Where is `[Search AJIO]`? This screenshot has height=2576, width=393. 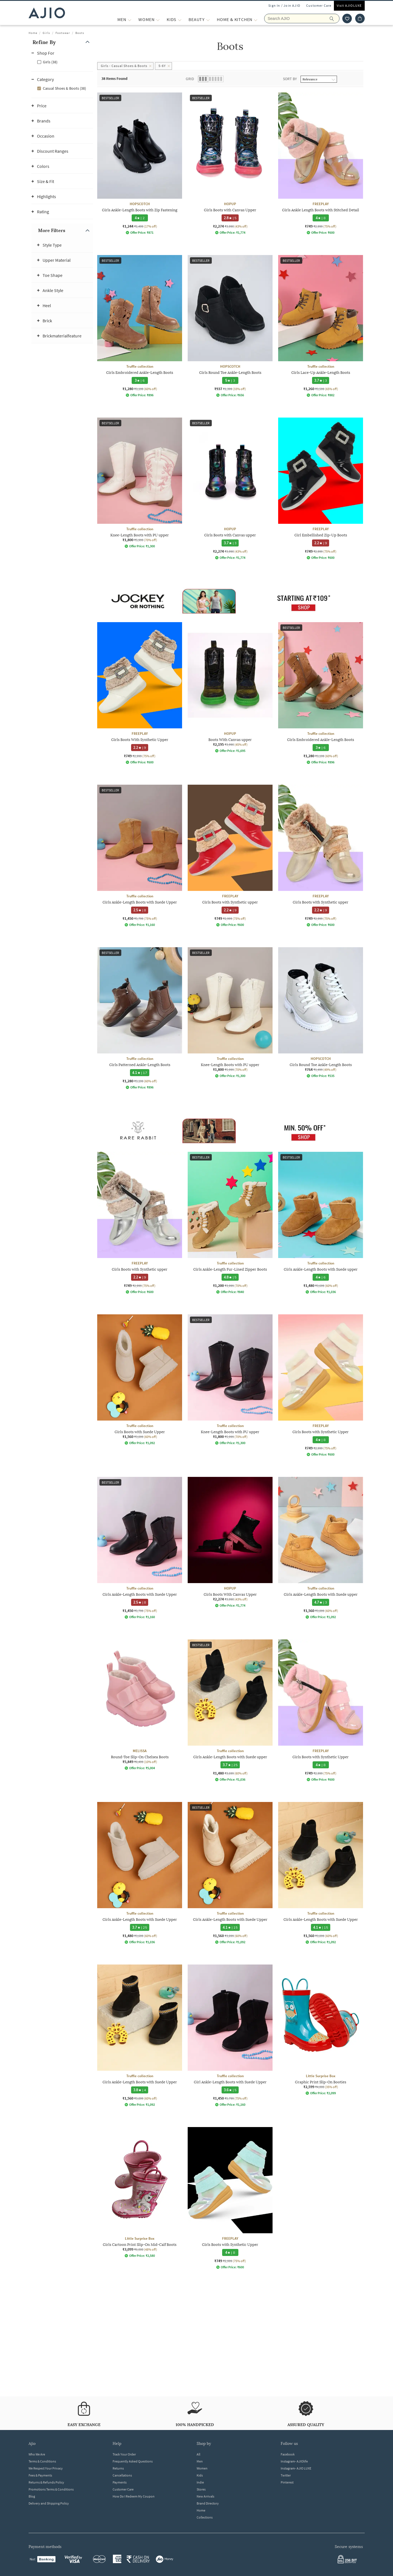
[Search AJIO] is located at coordinates (301, 18).